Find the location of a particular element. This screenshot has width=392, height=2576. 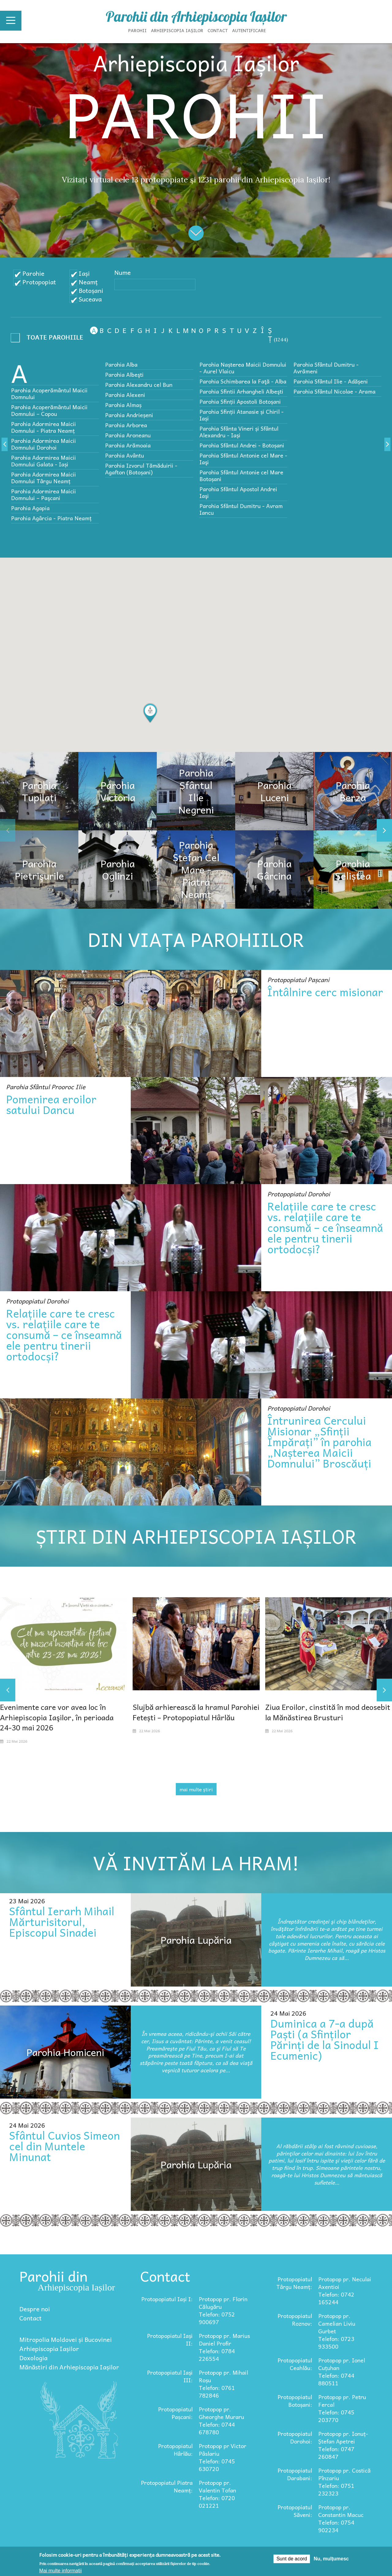

Protopopiatul Hârlău: is located at coordinates (175, 2449).